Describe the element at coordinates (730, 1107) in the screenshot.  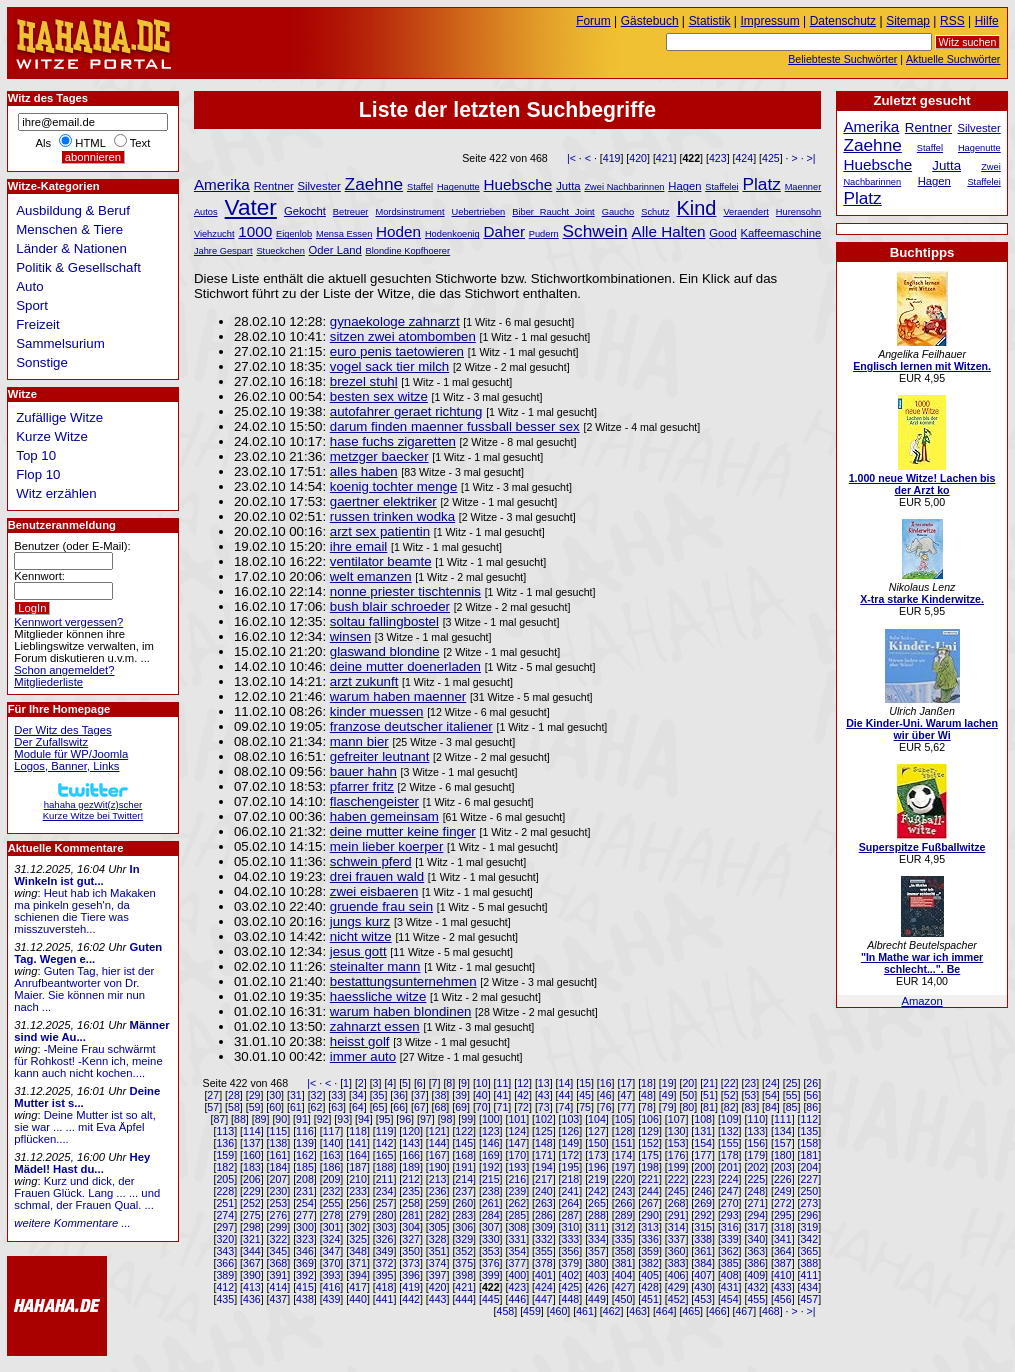
I see `82` at that location.